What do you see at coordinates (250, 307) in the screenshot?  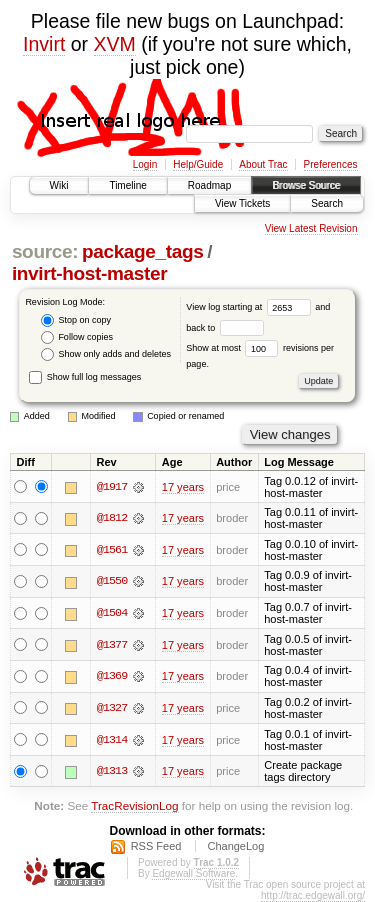 I see `View log starting at` at bounding box center [250, 307].